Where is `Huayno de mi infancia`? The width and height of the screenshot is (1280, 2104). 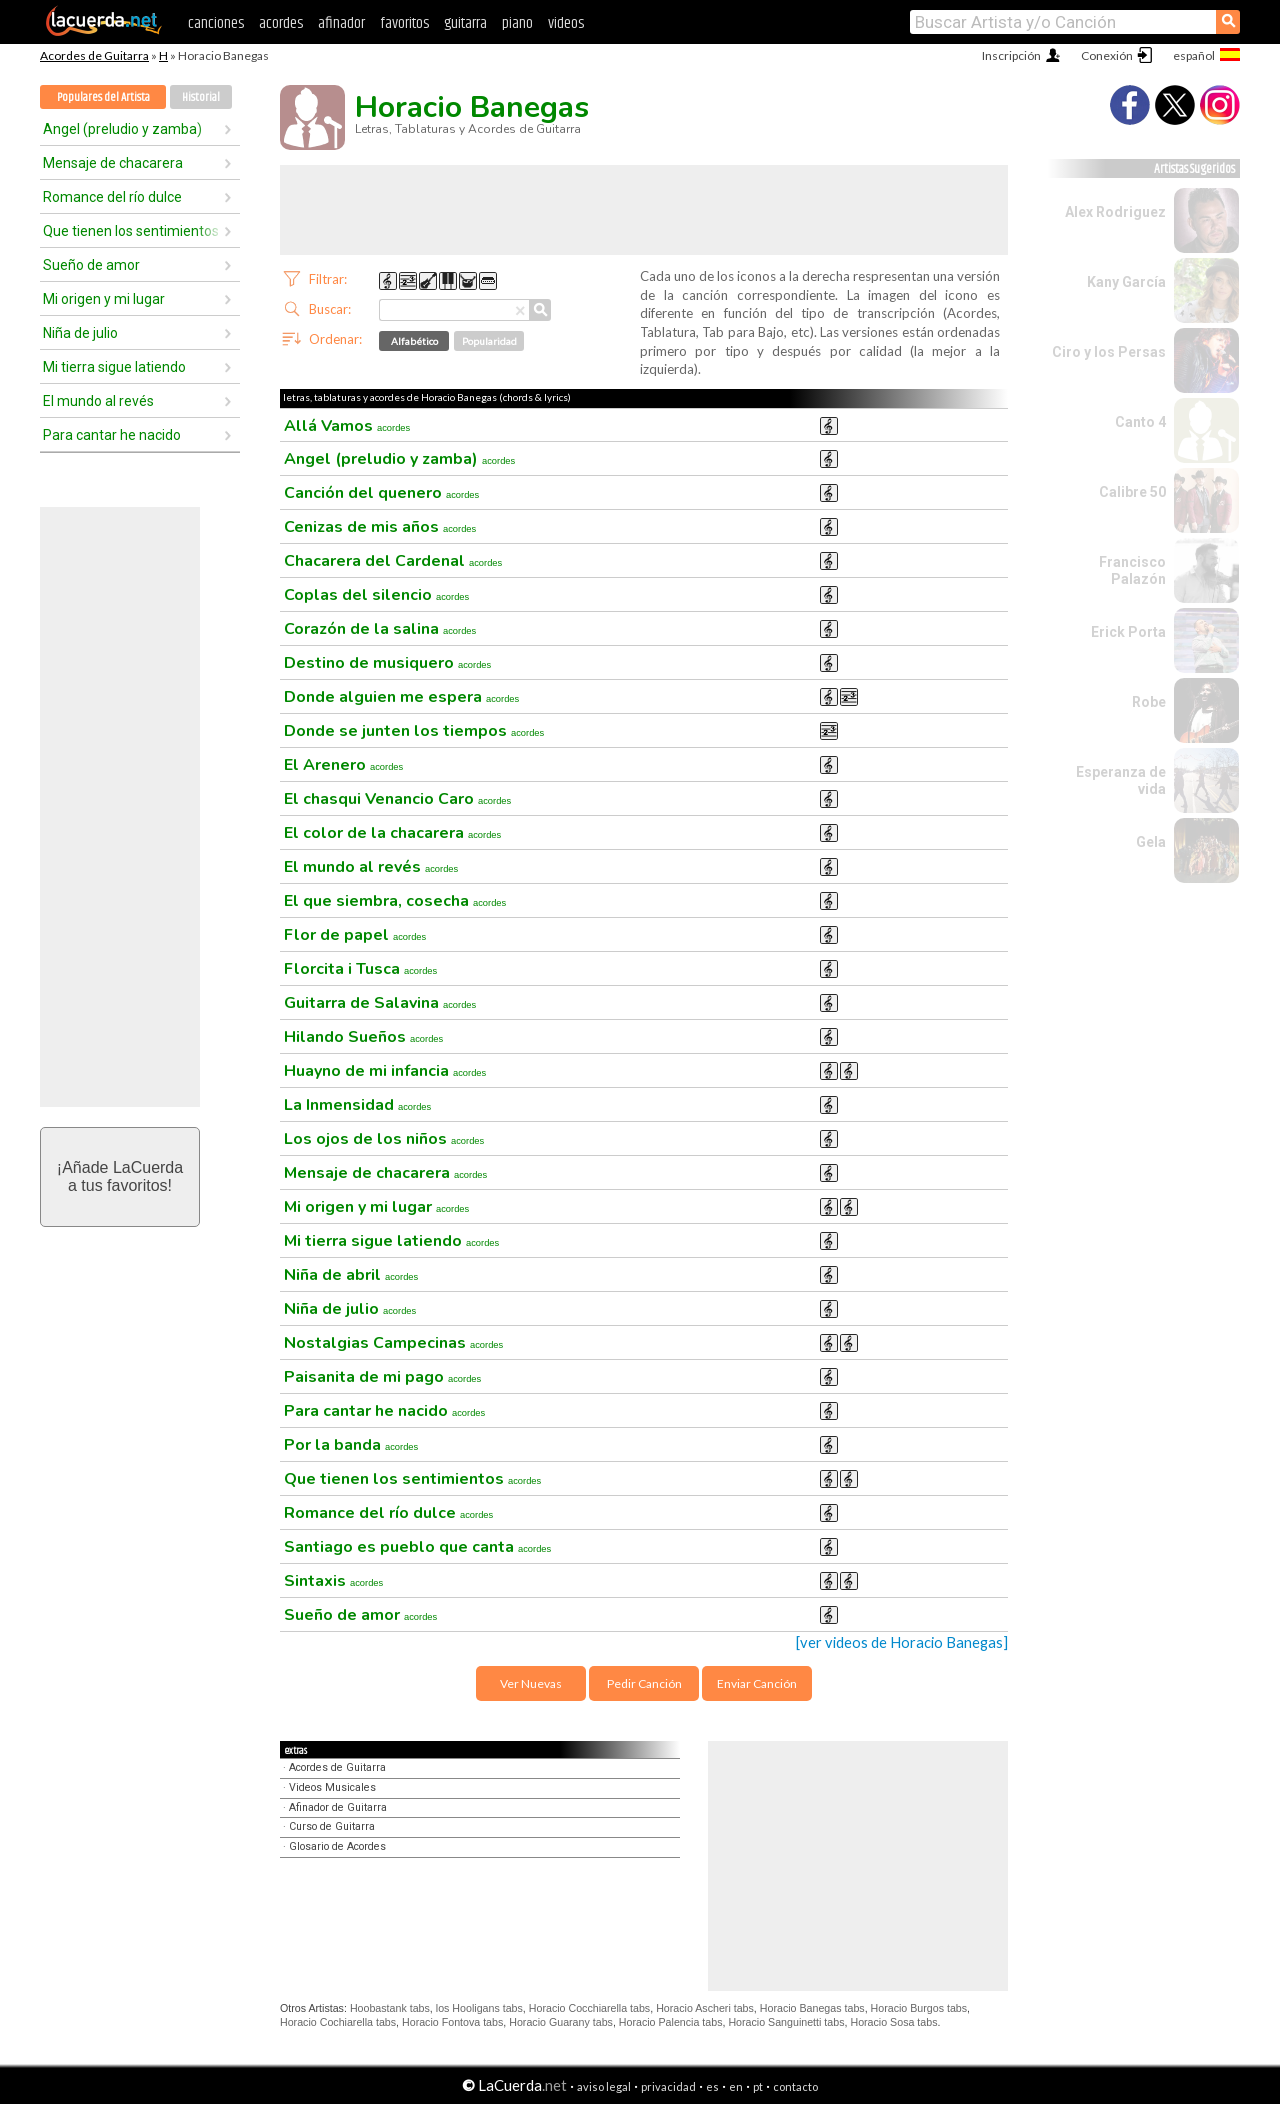 Huayno de mi infancia is located at coordinates (385, 1071).